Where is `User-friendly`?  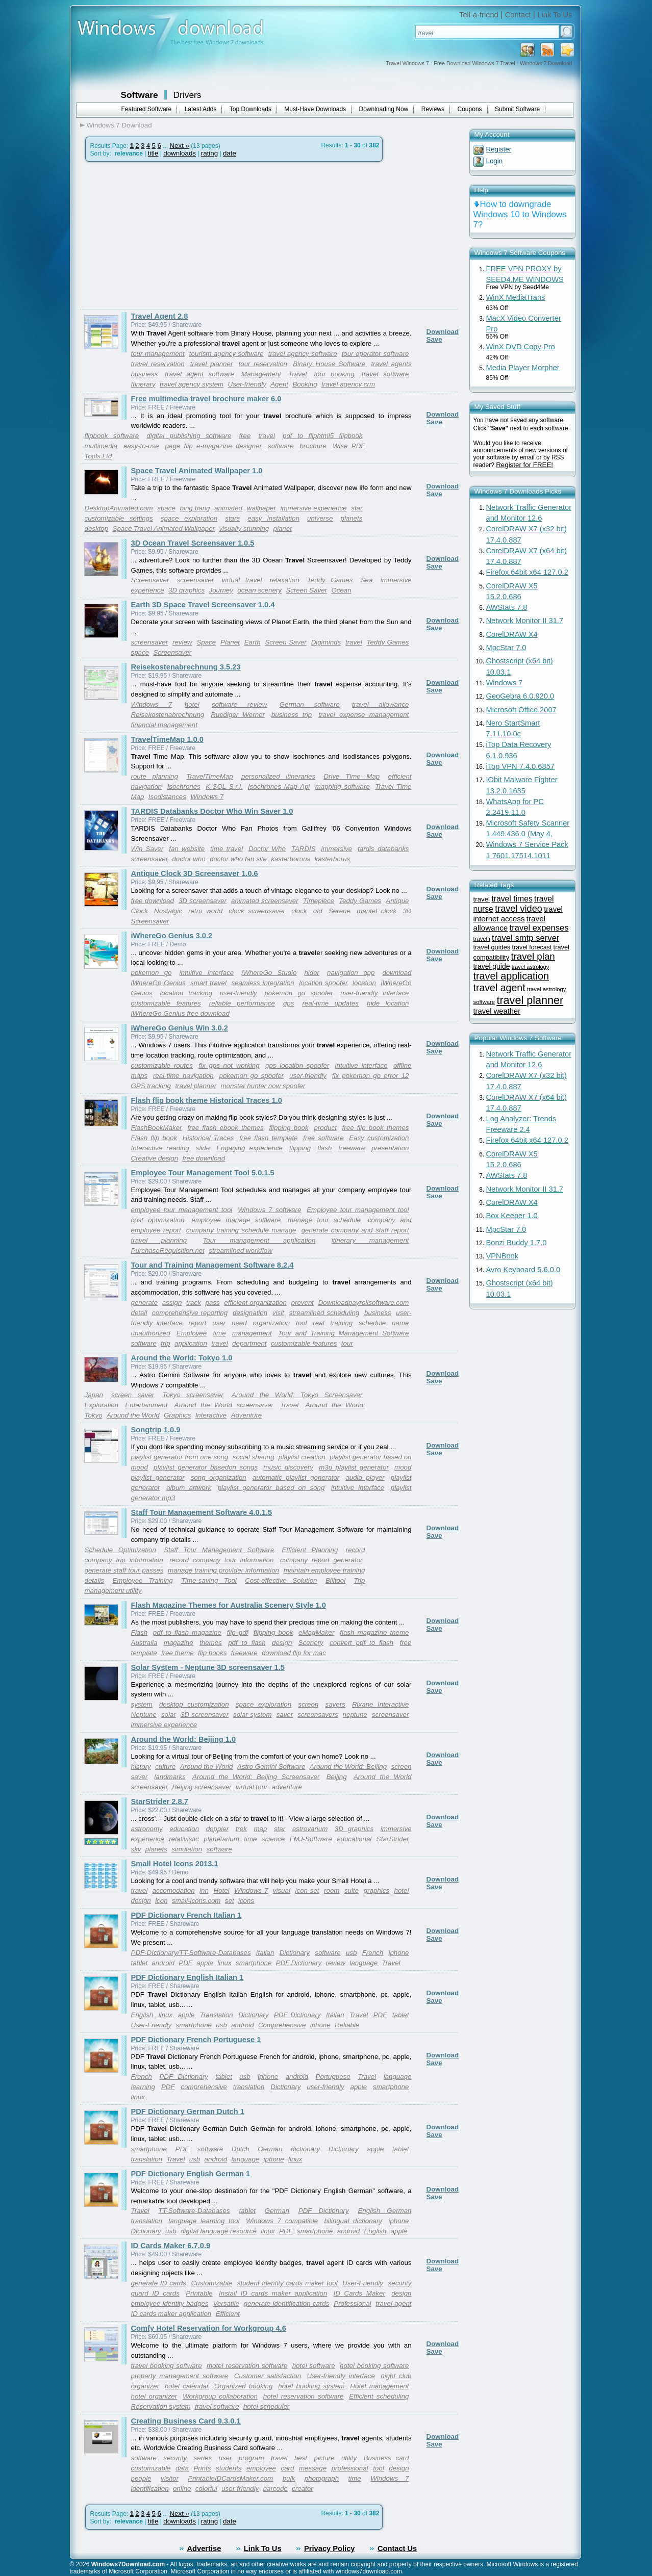 User-friendly is located at coordinates (247, 384).